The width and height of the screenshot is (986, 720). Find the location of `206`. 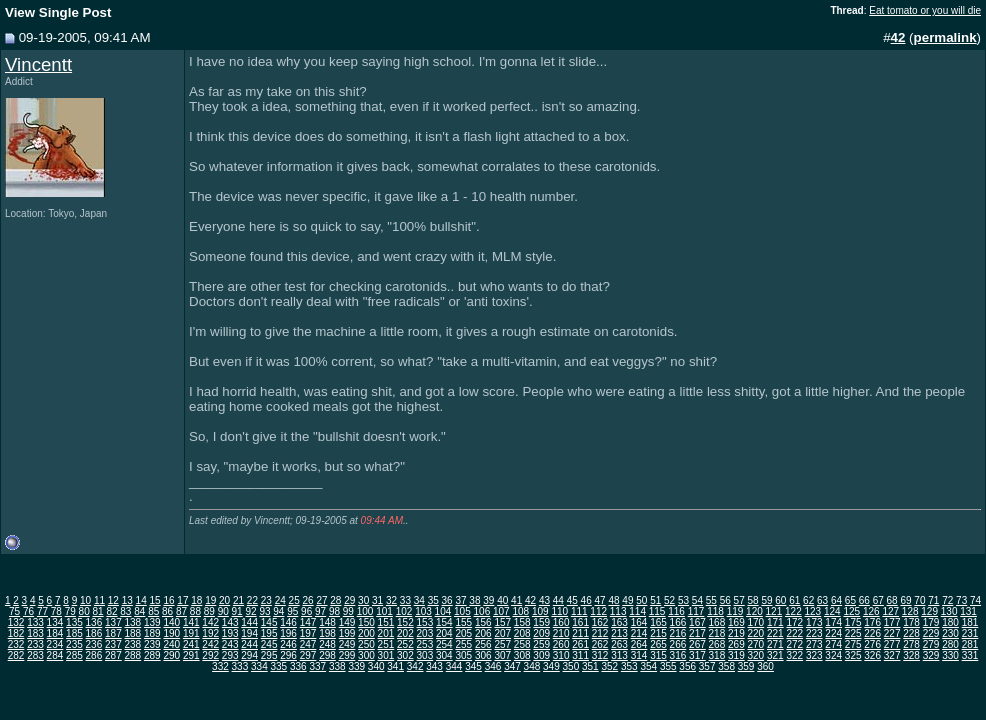

206 is located at coordinates (483, 633).